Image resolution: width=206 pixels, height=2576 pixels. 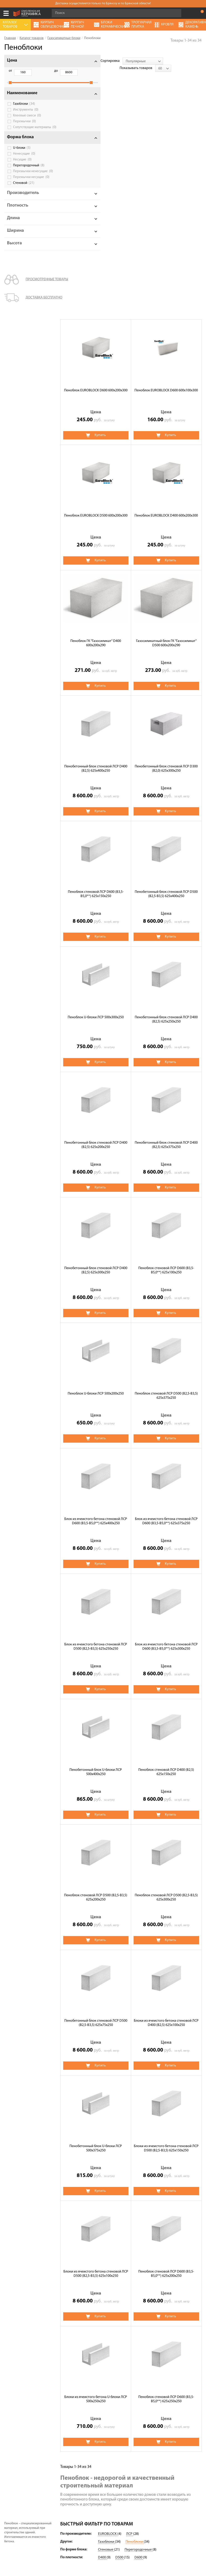 I want to click on Пеноблок EUROBLOCK D600 600х100х300, so click(x=166, y=141).